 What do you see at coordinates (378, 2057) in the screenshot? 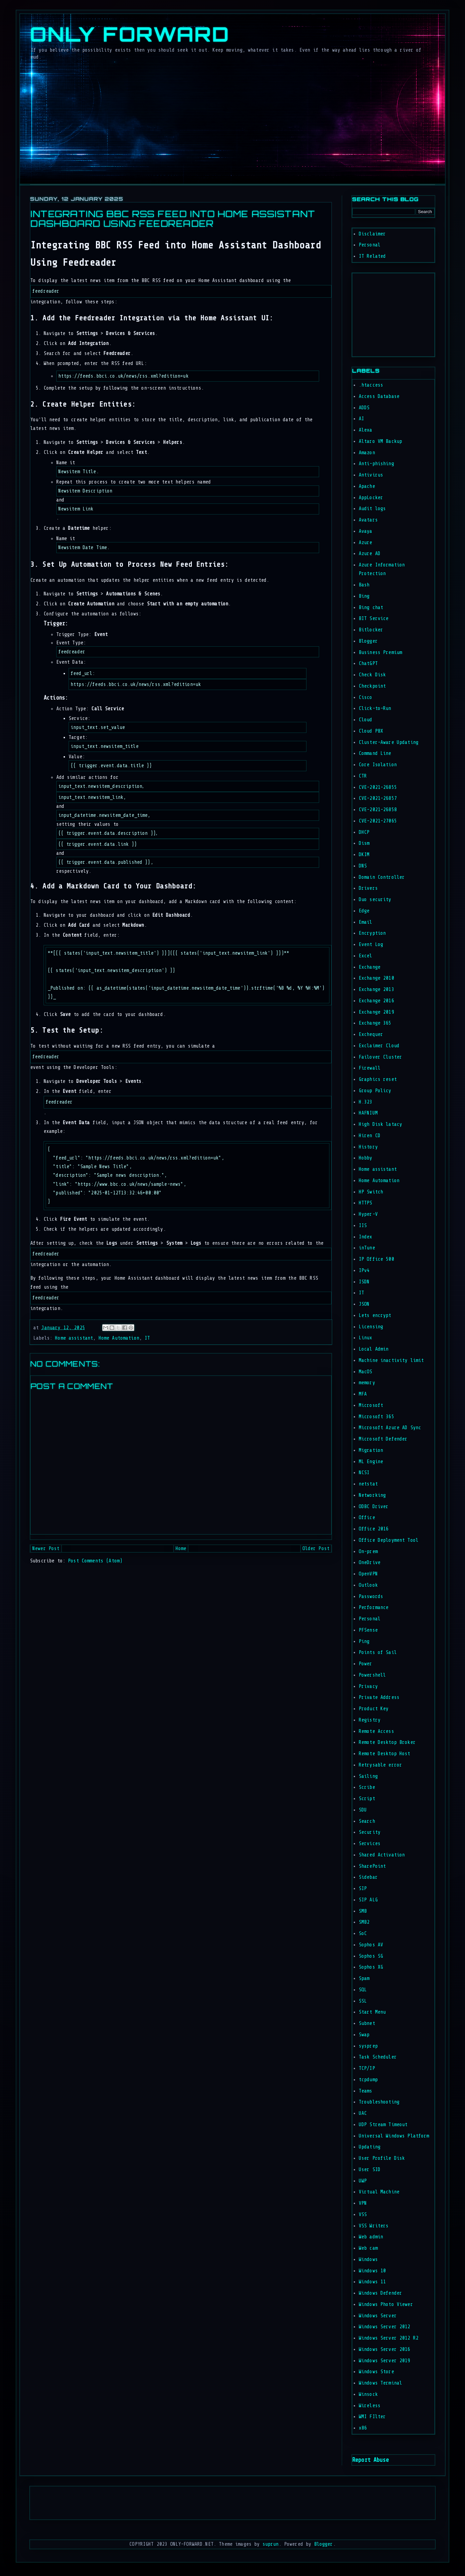
I see `Task Scheduler` at bounding box center [378, 2057].